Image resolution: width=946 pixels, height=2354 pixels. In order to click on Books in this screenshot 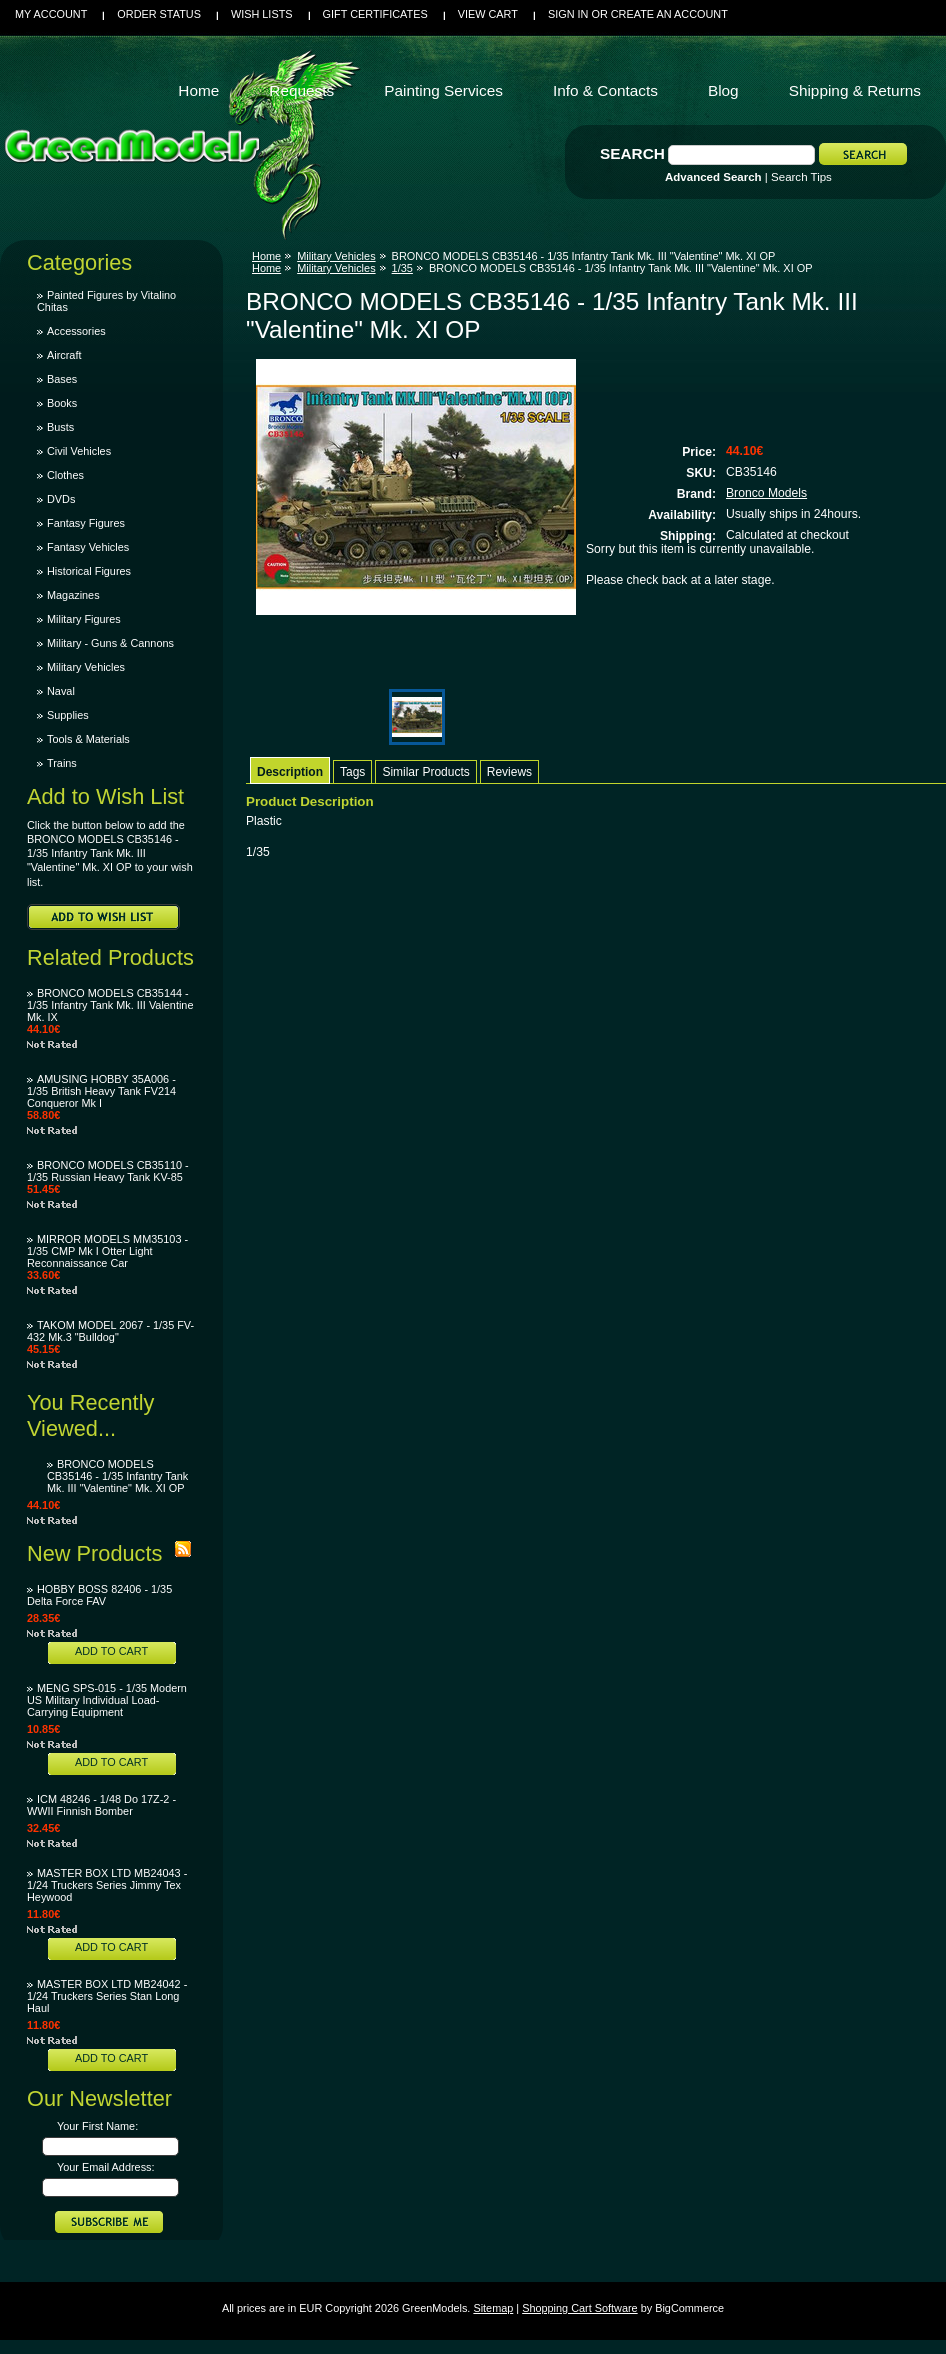, I will do `click(62, 403)`.